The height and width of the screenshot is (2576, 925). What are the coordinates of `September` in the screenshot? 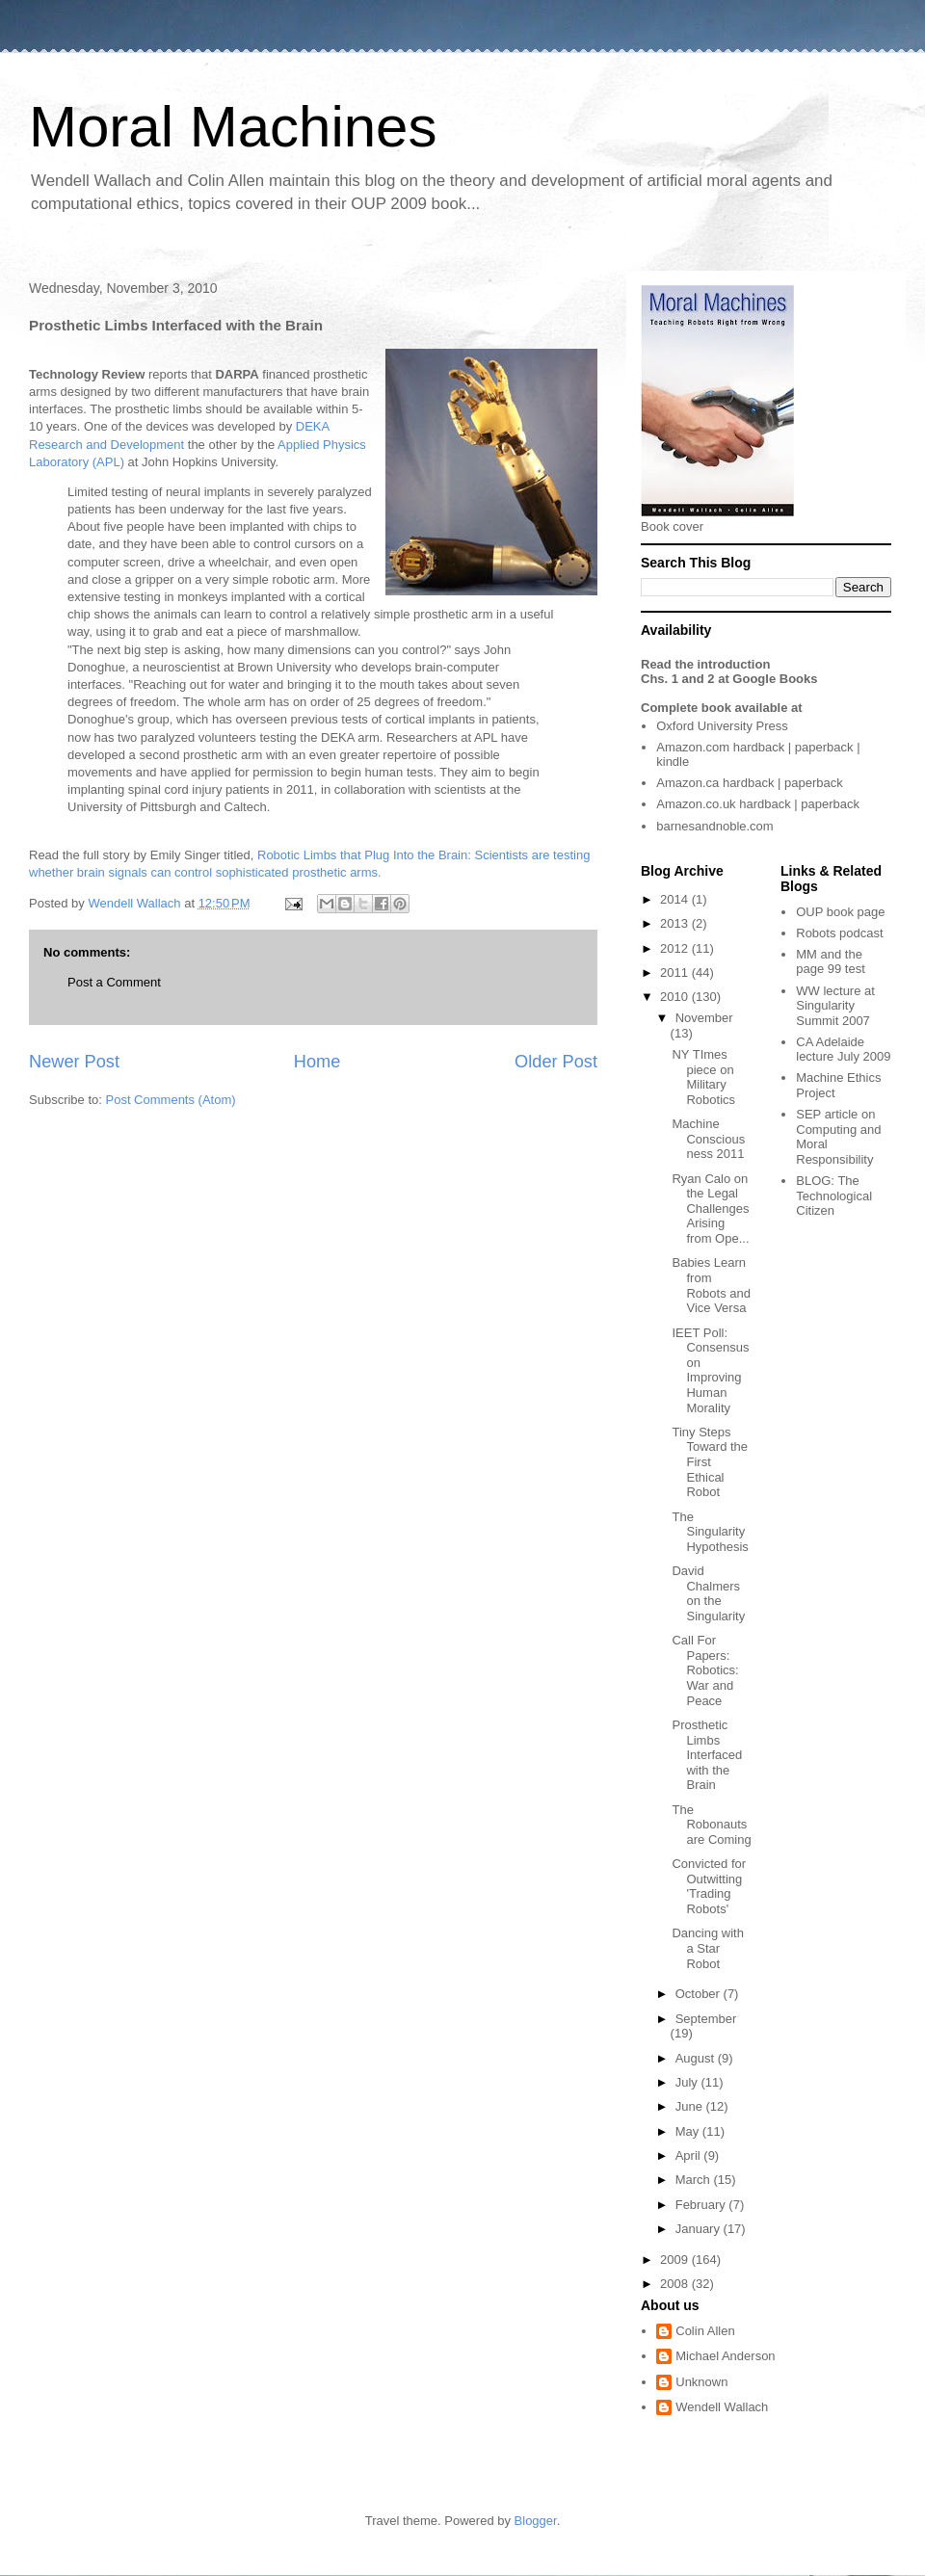 It's located at (706, 2018).